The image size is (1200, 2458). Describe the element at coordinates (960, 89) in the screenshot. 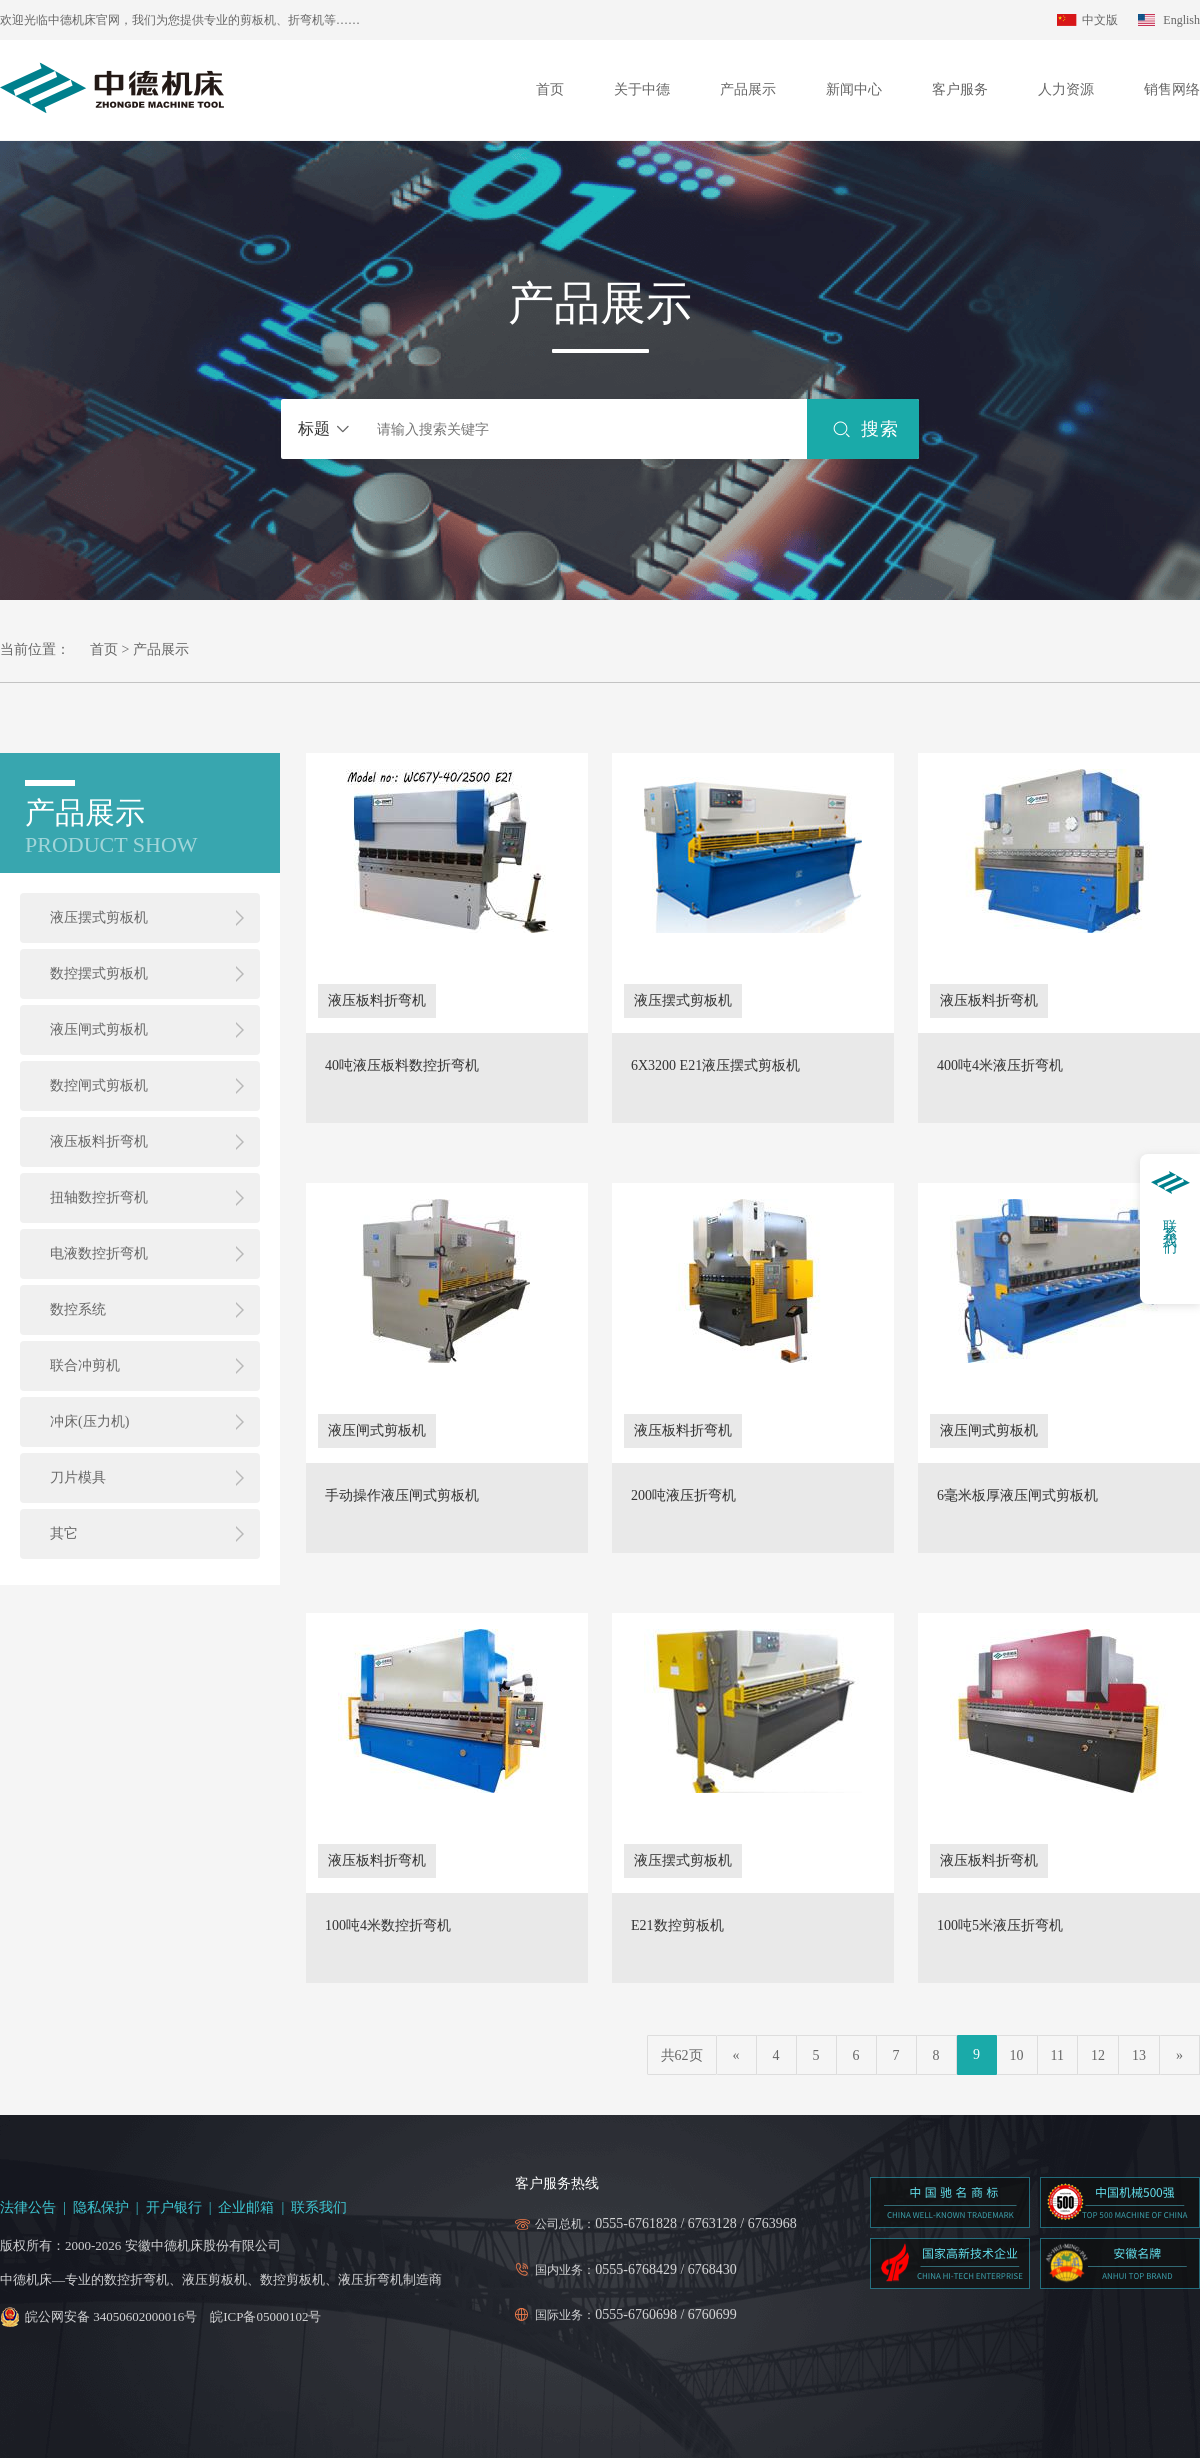

I see `客户服务` at that location.